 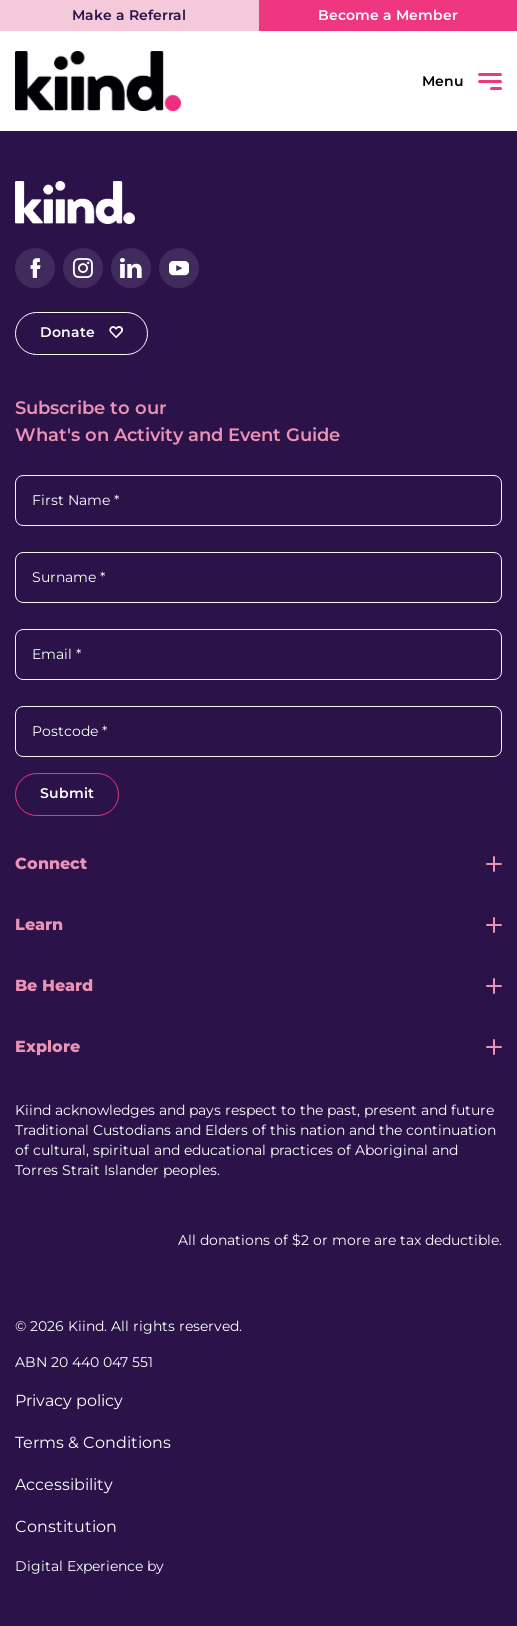 What do you see at coordinates (205, 1566) in the screenshot?
I see `[Juicebox Website (External link, Opens in a new tab)]` at bounding box center [205, 1566].